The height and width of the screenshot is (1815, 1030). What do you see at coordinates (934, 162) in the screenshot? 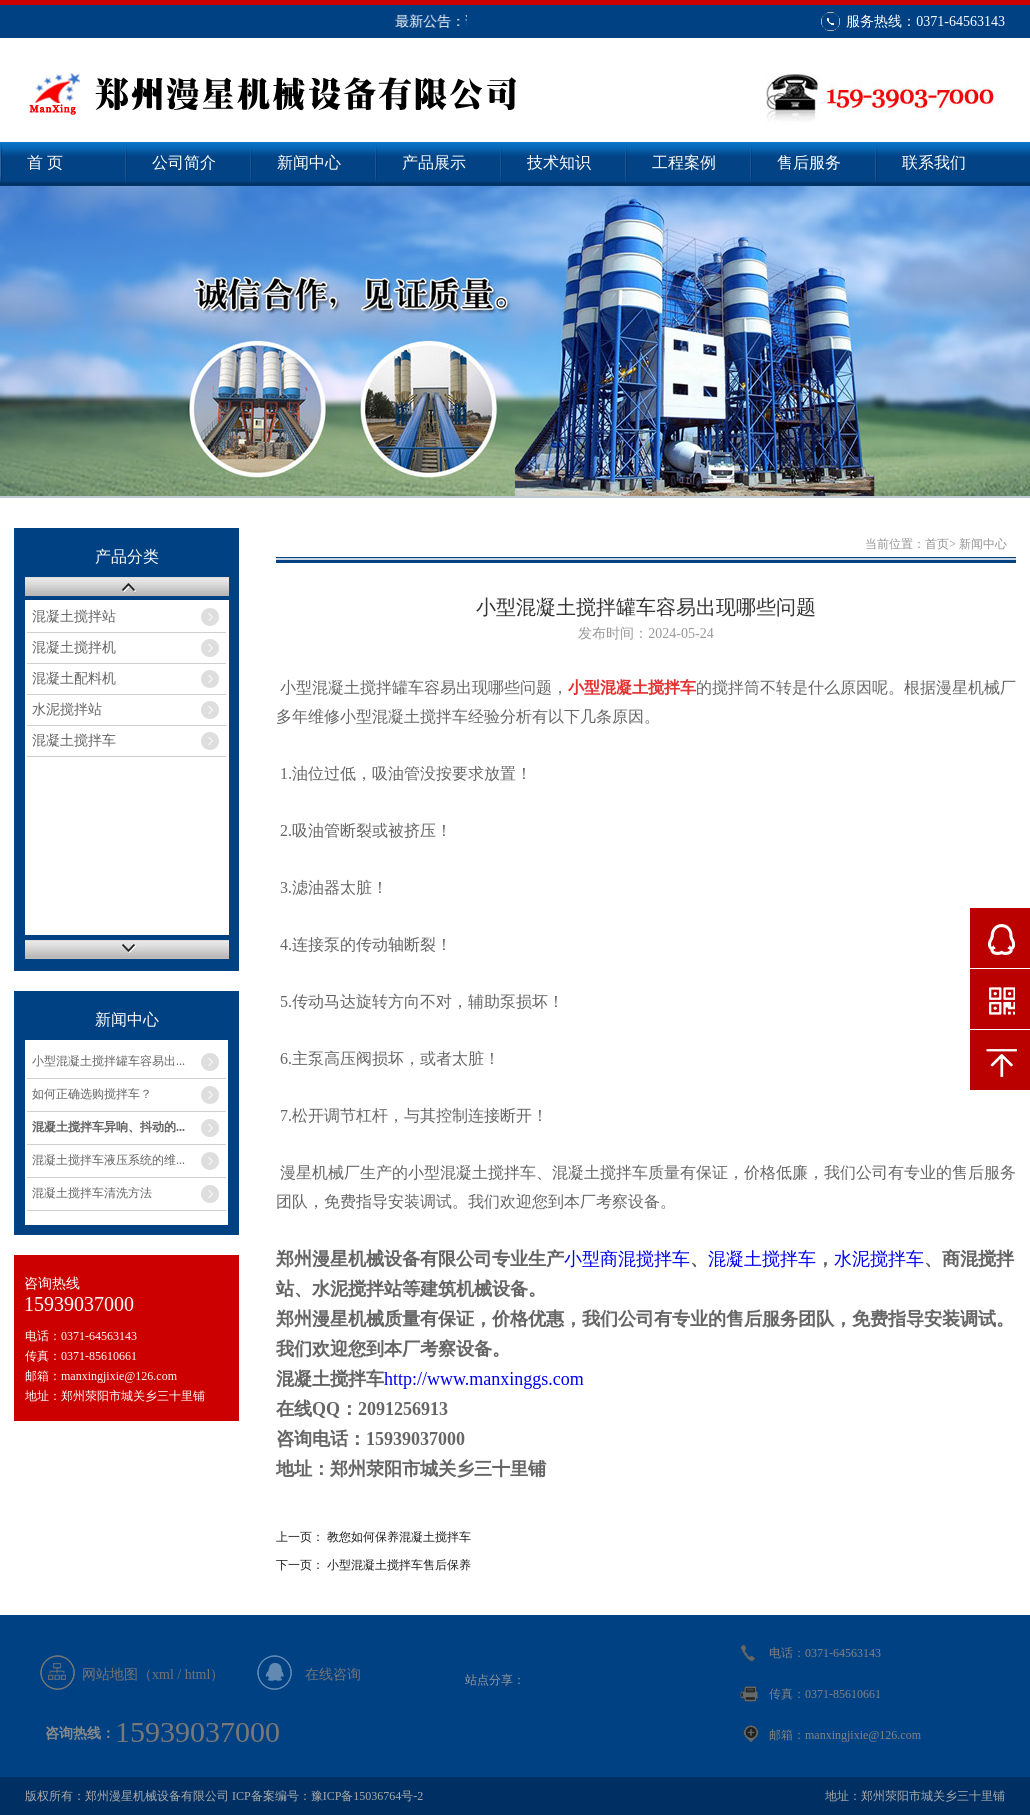
I see `联系我们` at bounding box center [934, 162].